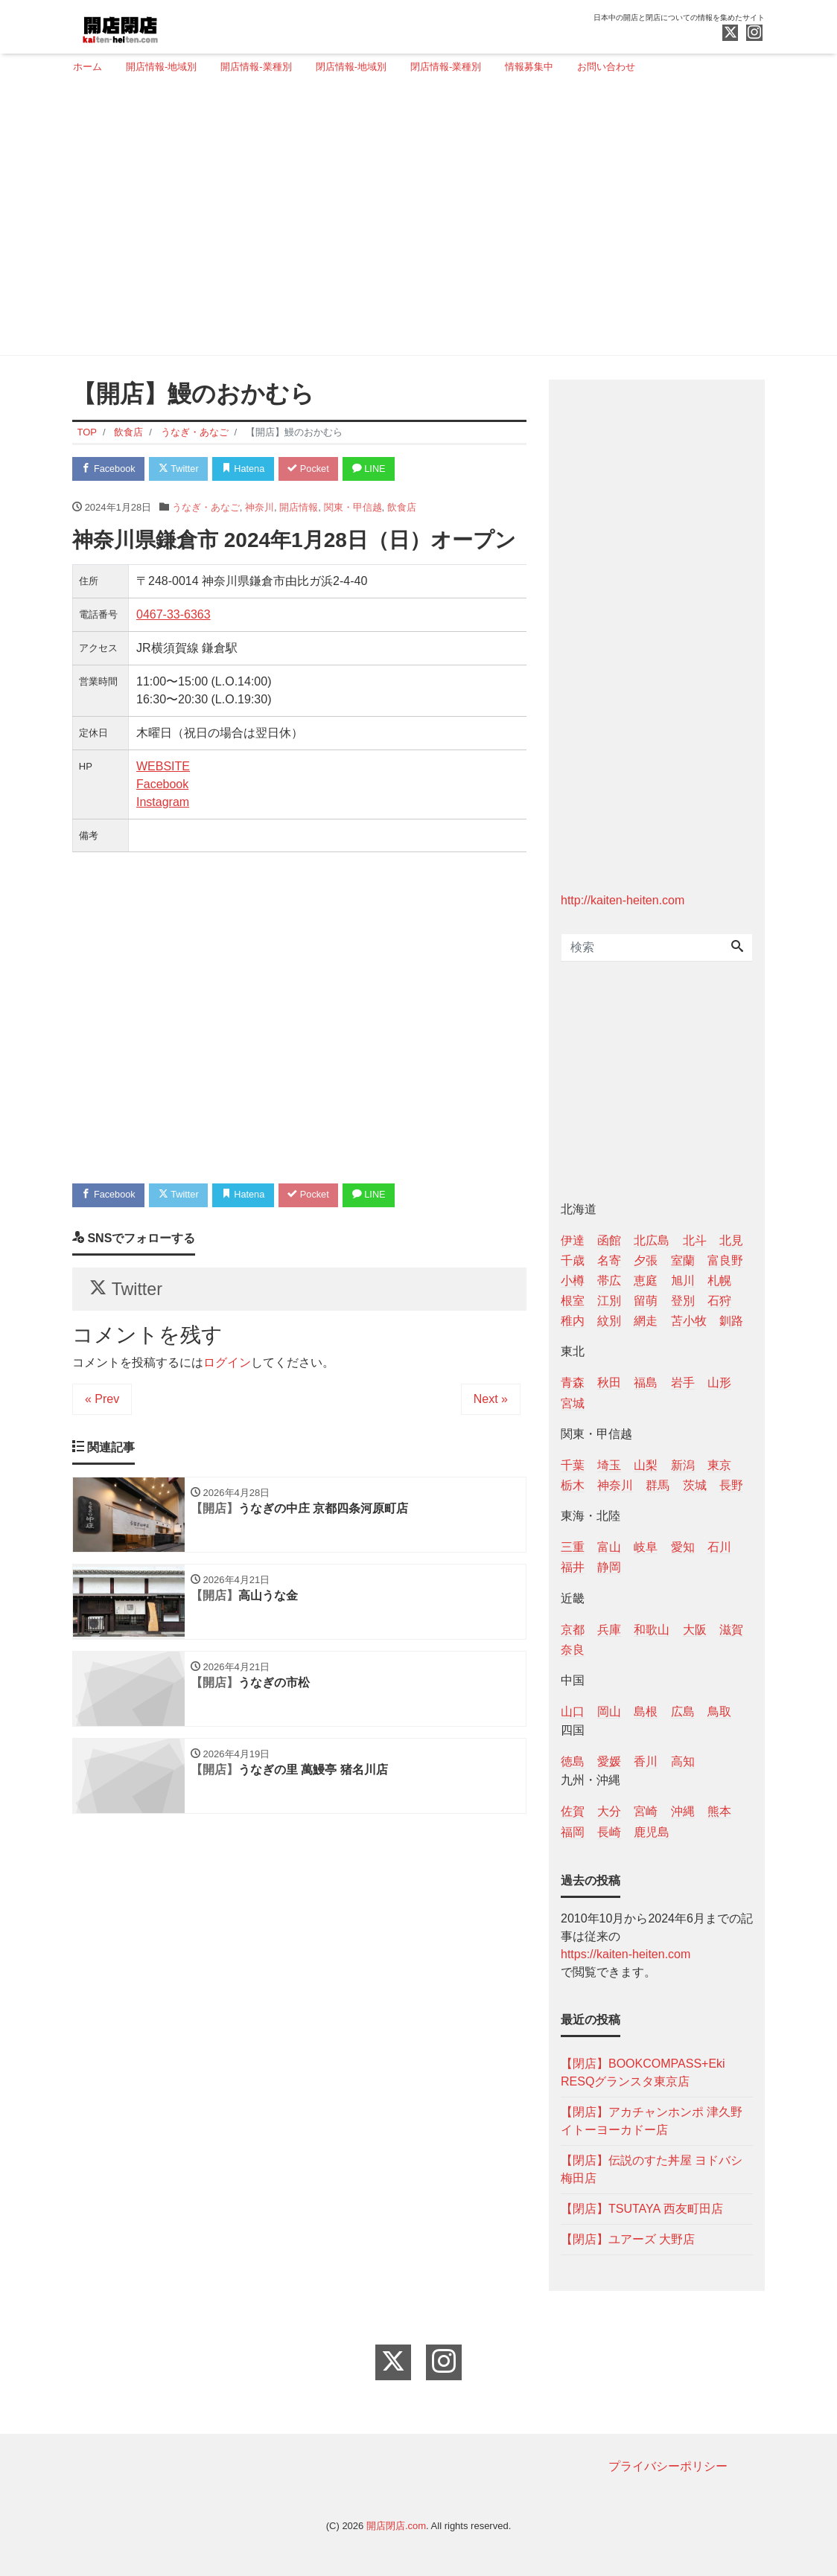 This screenshot has width=837, height=2576. I want to click on 大分, so click(609, 1811).